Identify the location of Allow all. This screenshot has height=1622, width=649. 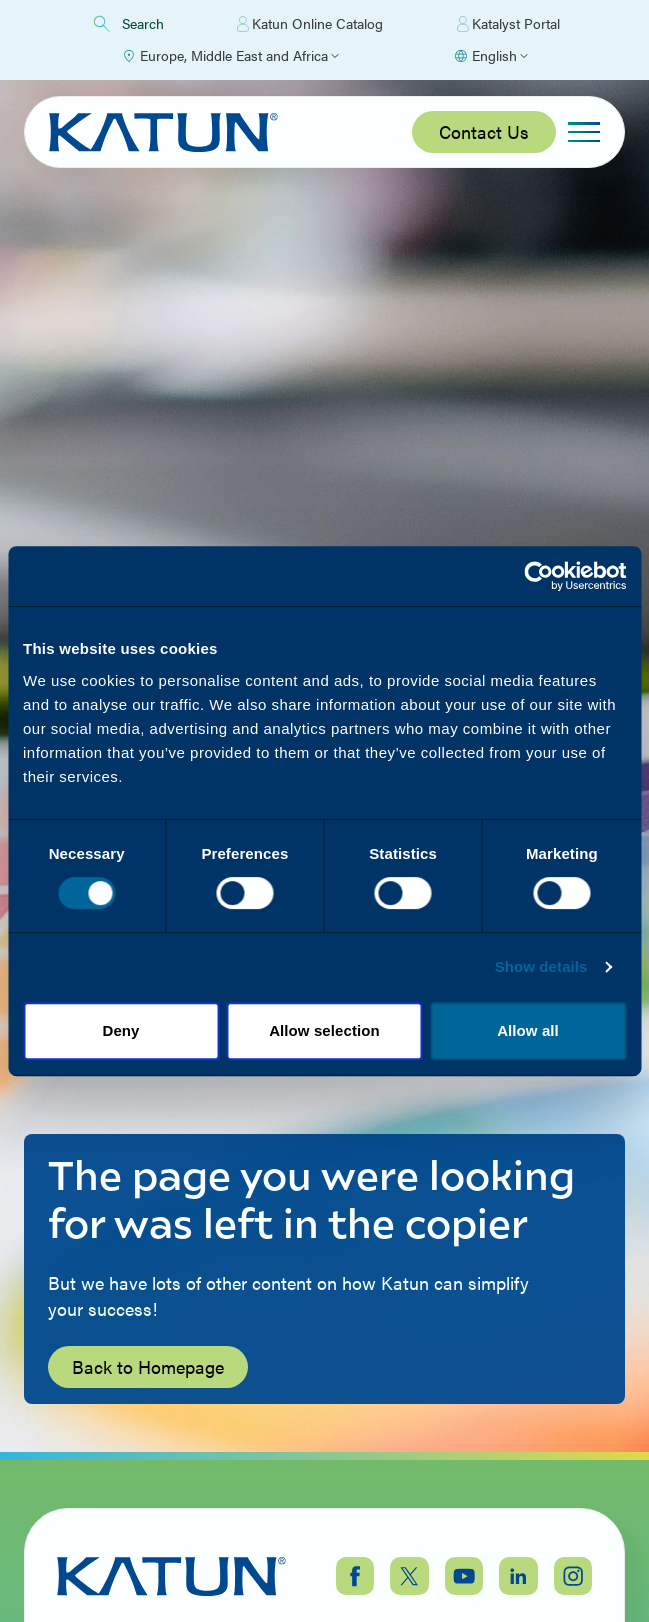
(528, 1030).